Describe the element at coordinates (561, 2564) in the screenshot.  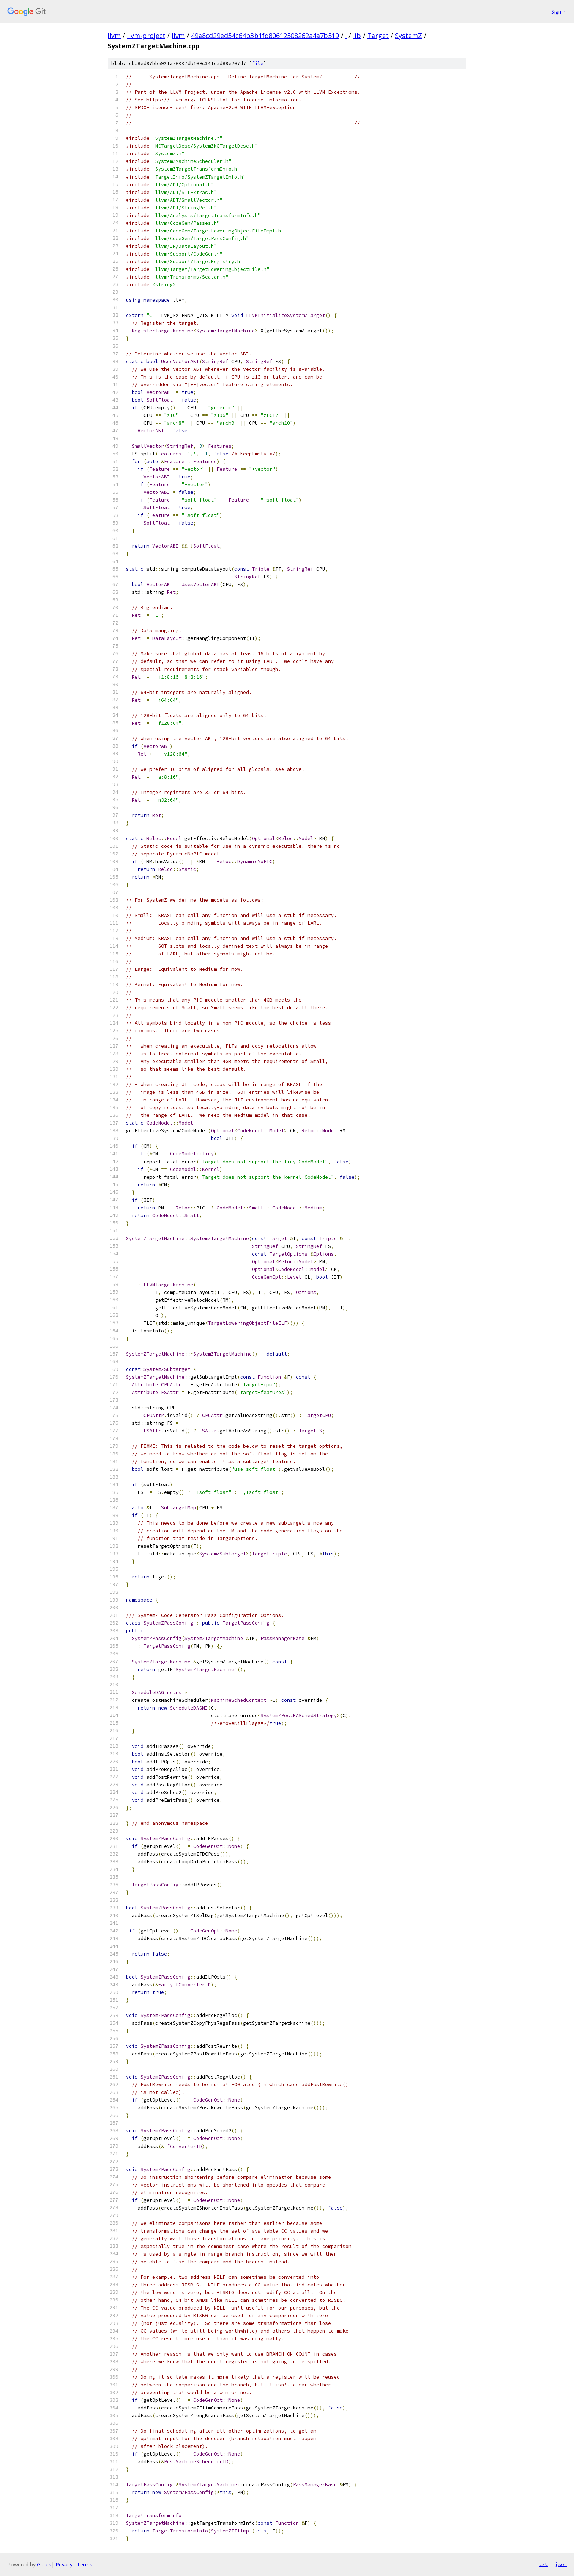
I see `json` at that location.